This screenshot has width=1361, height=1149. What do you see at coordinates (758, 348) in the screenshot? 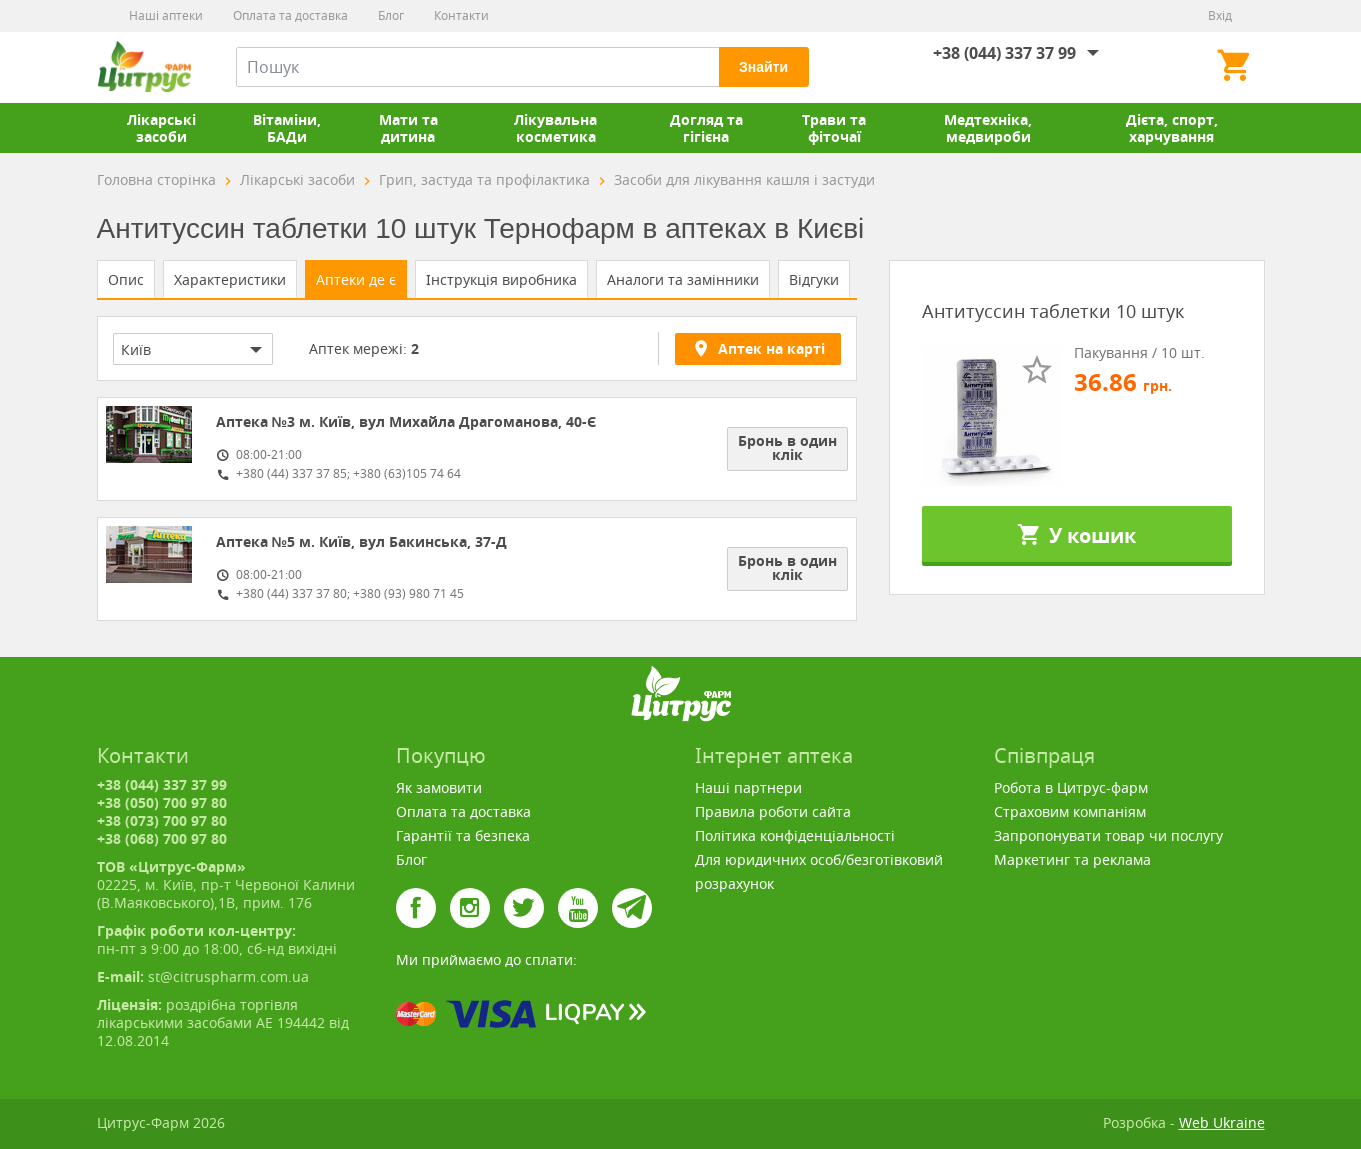
I see `Аптек на карті` at bounding box center [758, 348].